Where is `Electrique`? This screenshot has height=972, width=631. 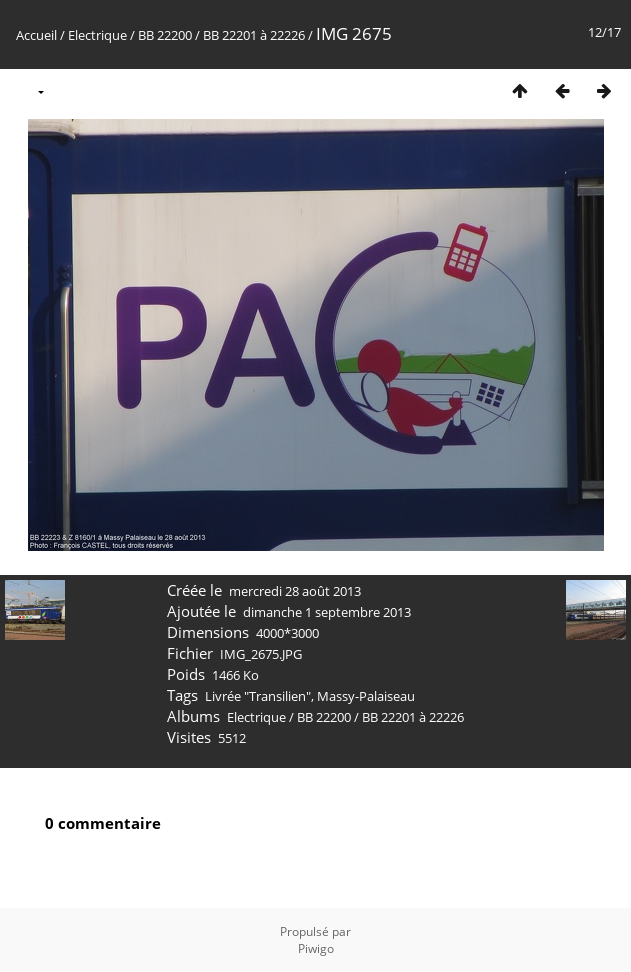 Electrique is located at coordinates (97, 35).